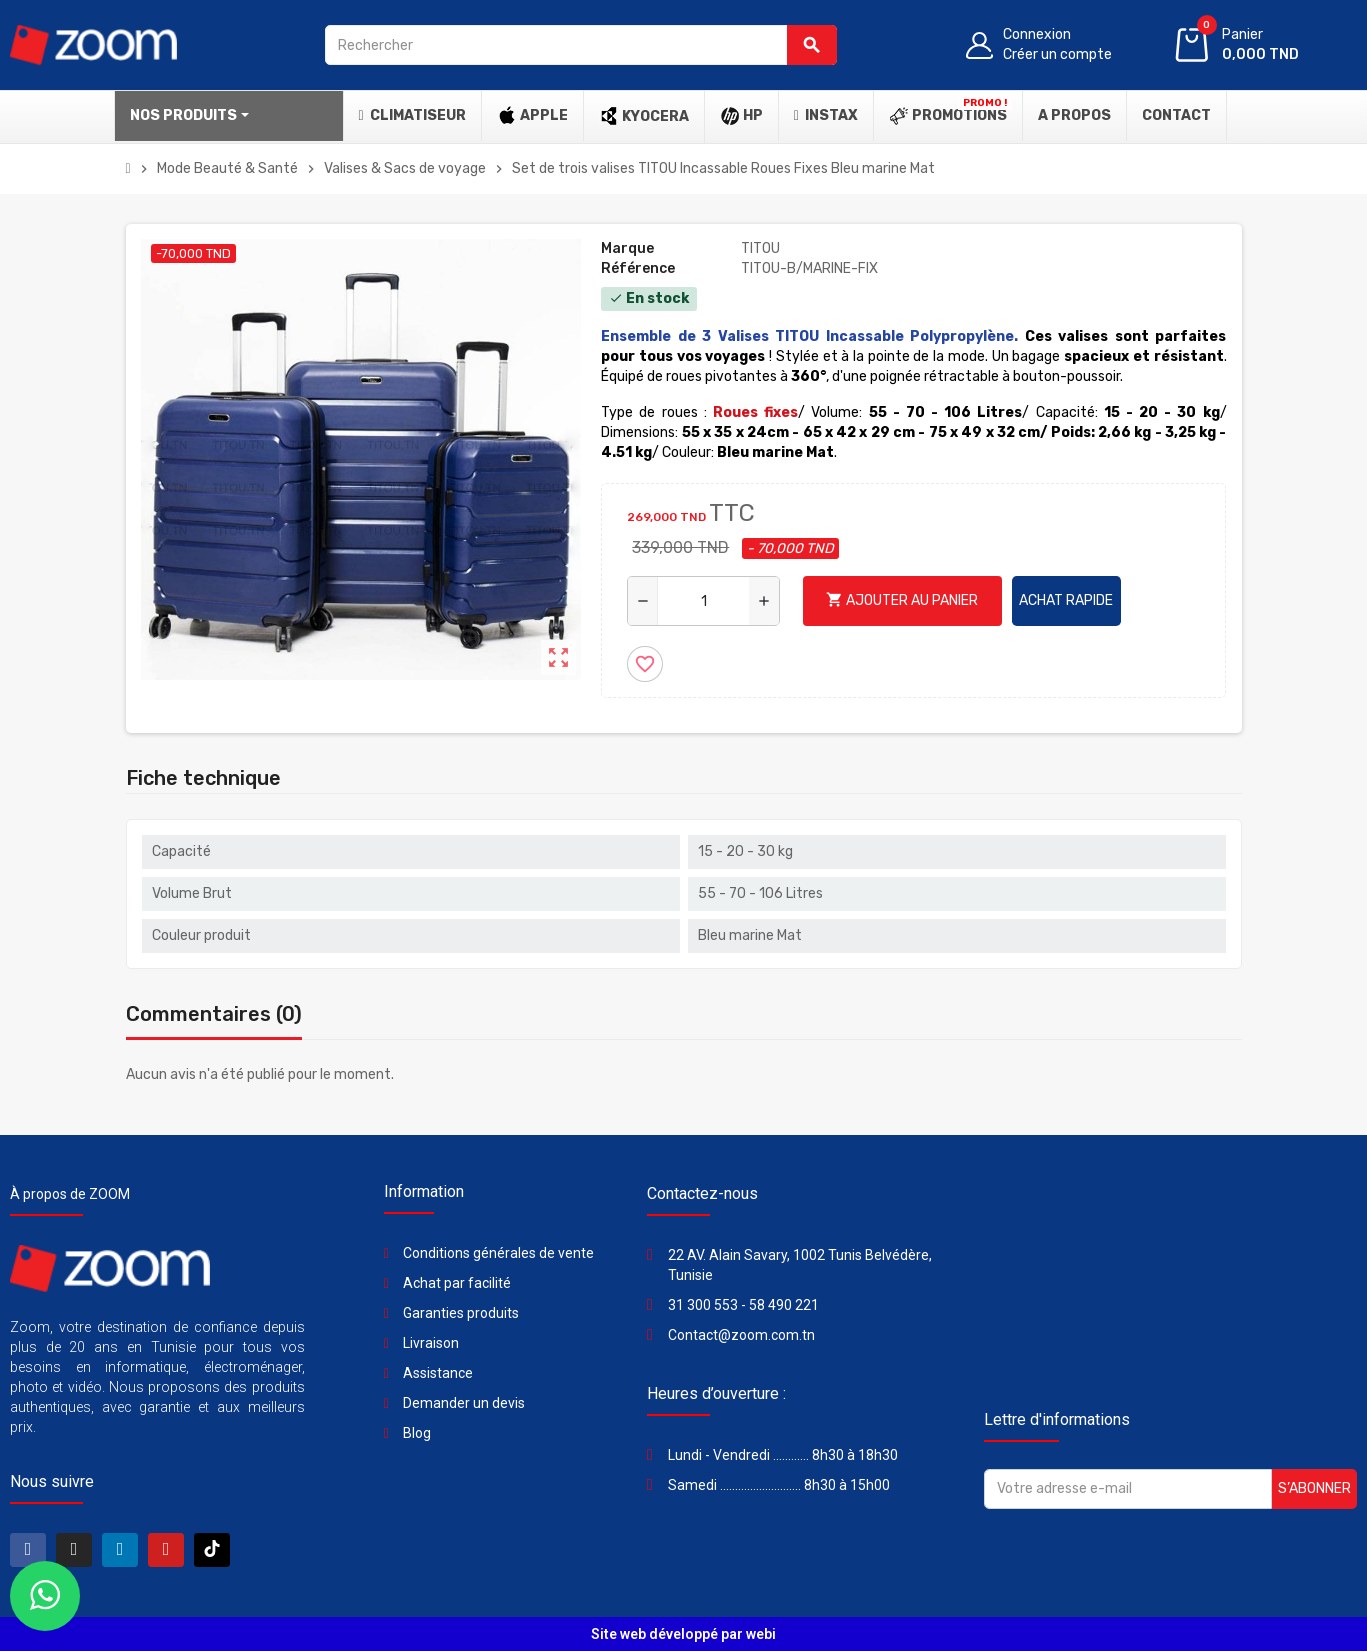  What do you see at coordinates (638, 268) in the screenshot?
I see `Référence` at bounding box center [638, 268].